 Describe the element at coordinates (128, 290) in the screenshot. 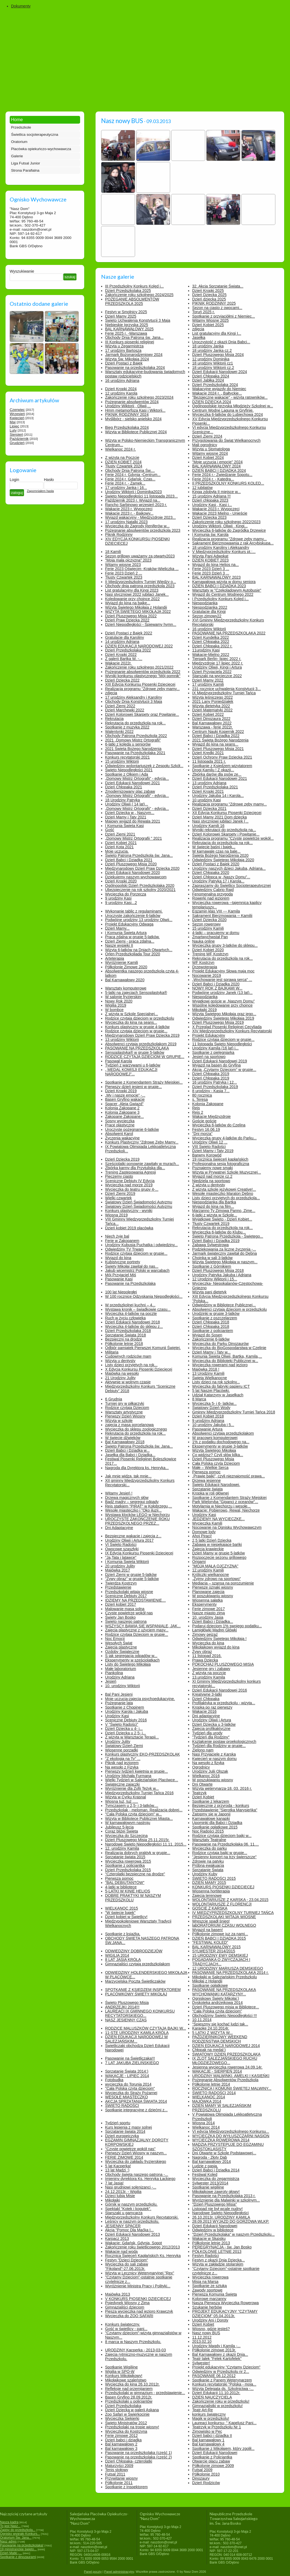

I see `Dzień Przedszkolaka 2025` at that location.